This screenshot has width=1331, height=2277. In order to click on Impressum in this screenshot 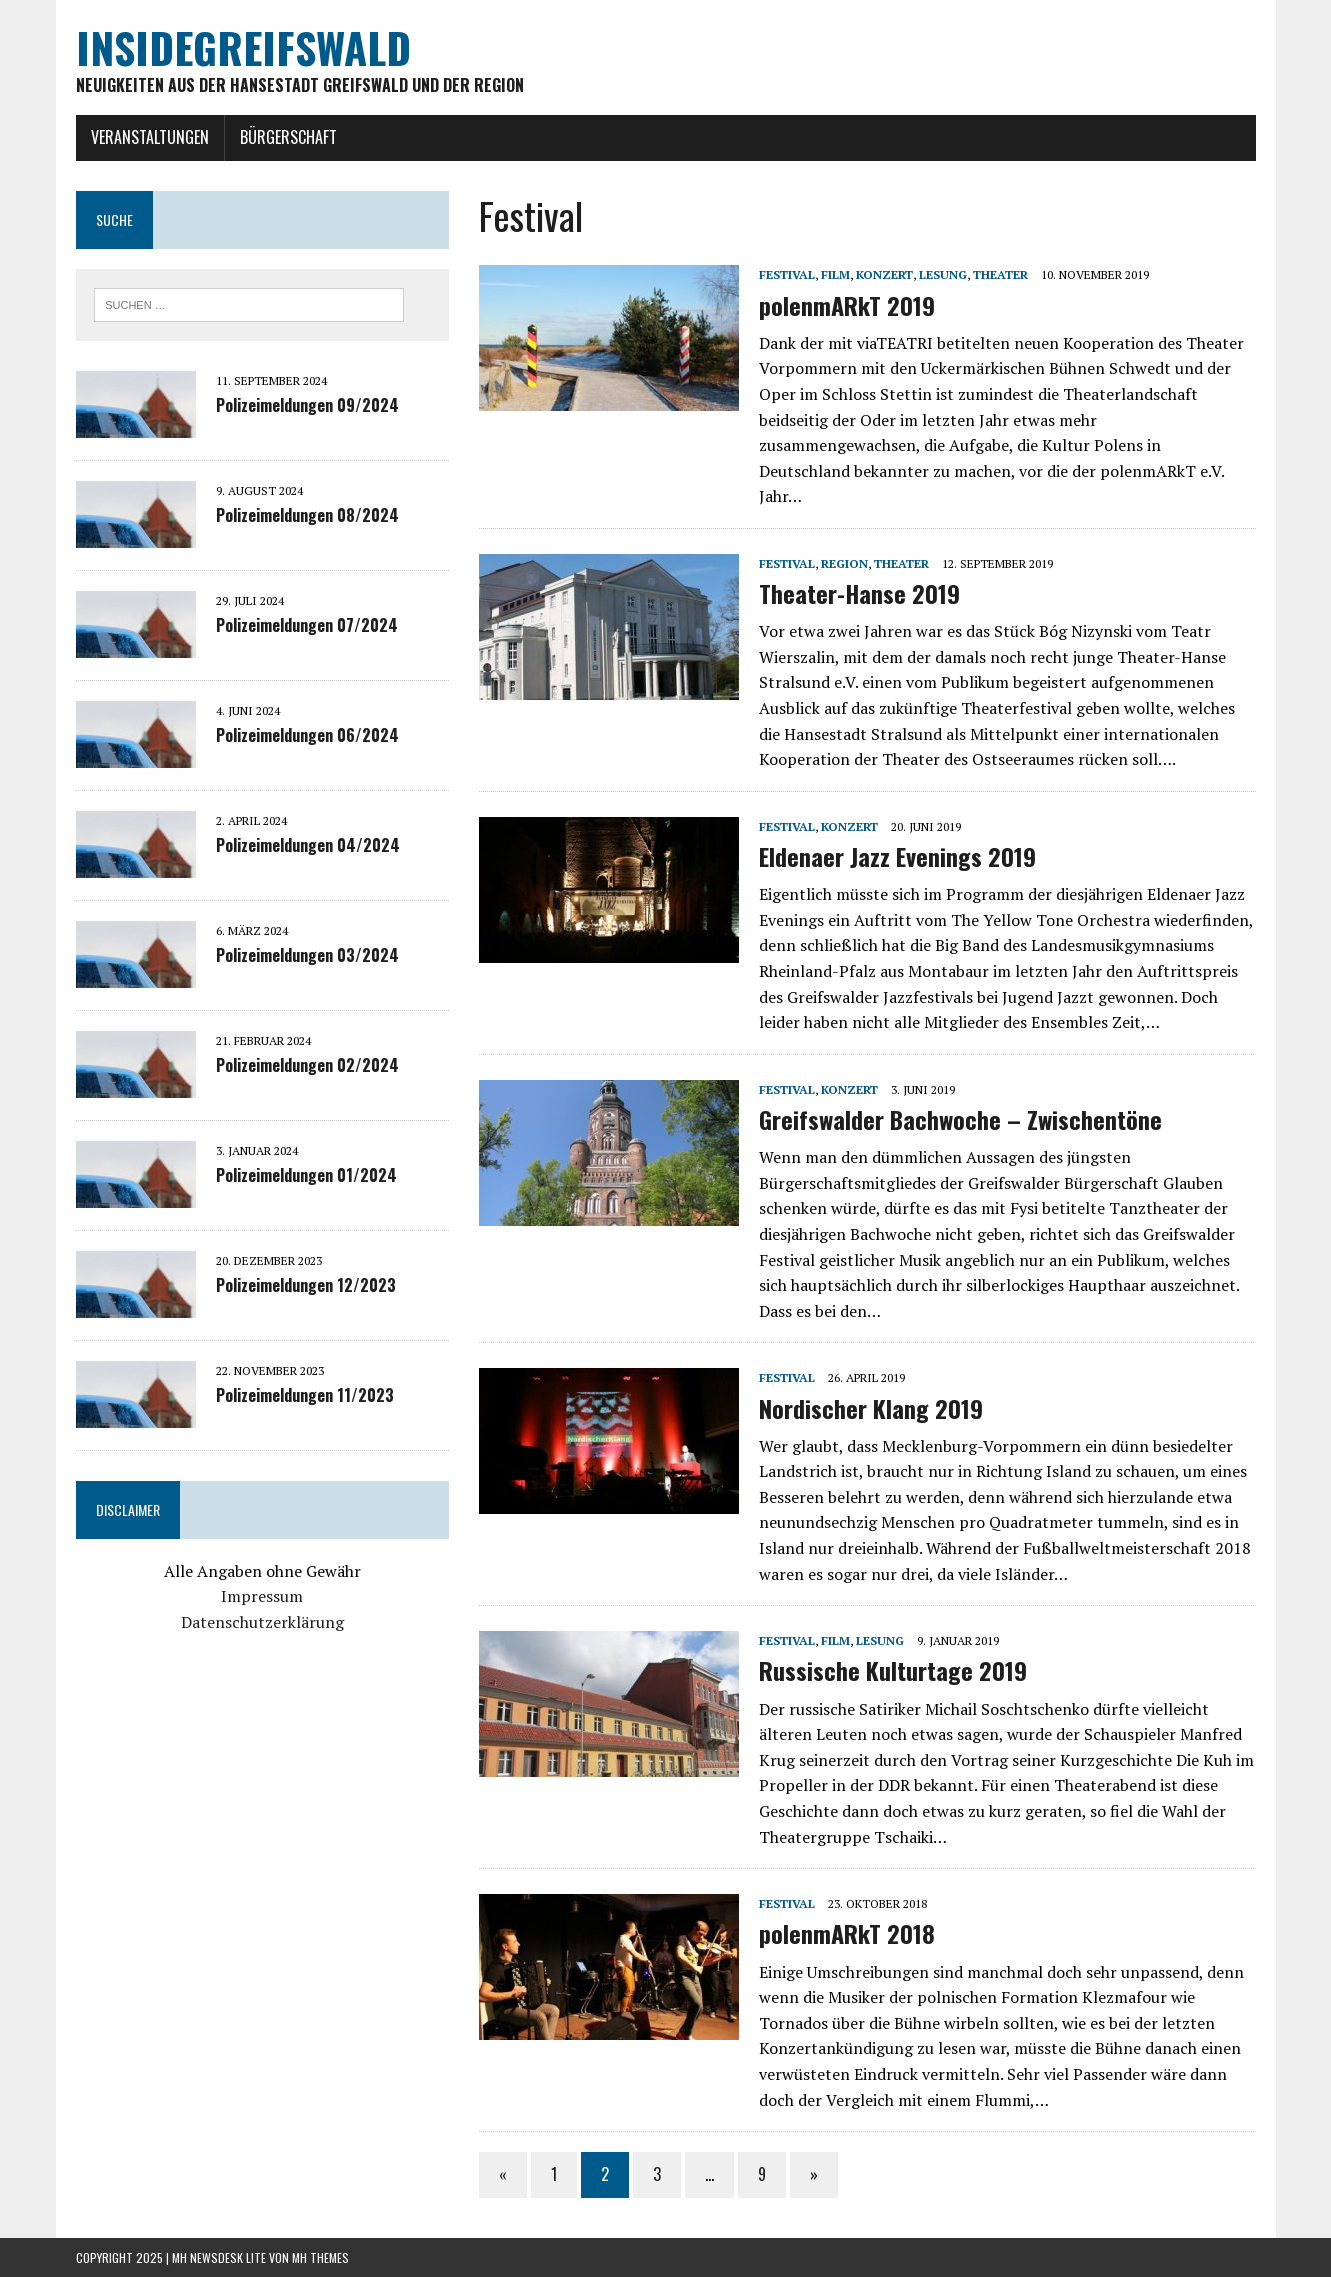, I will do `click(262, 1596)`.